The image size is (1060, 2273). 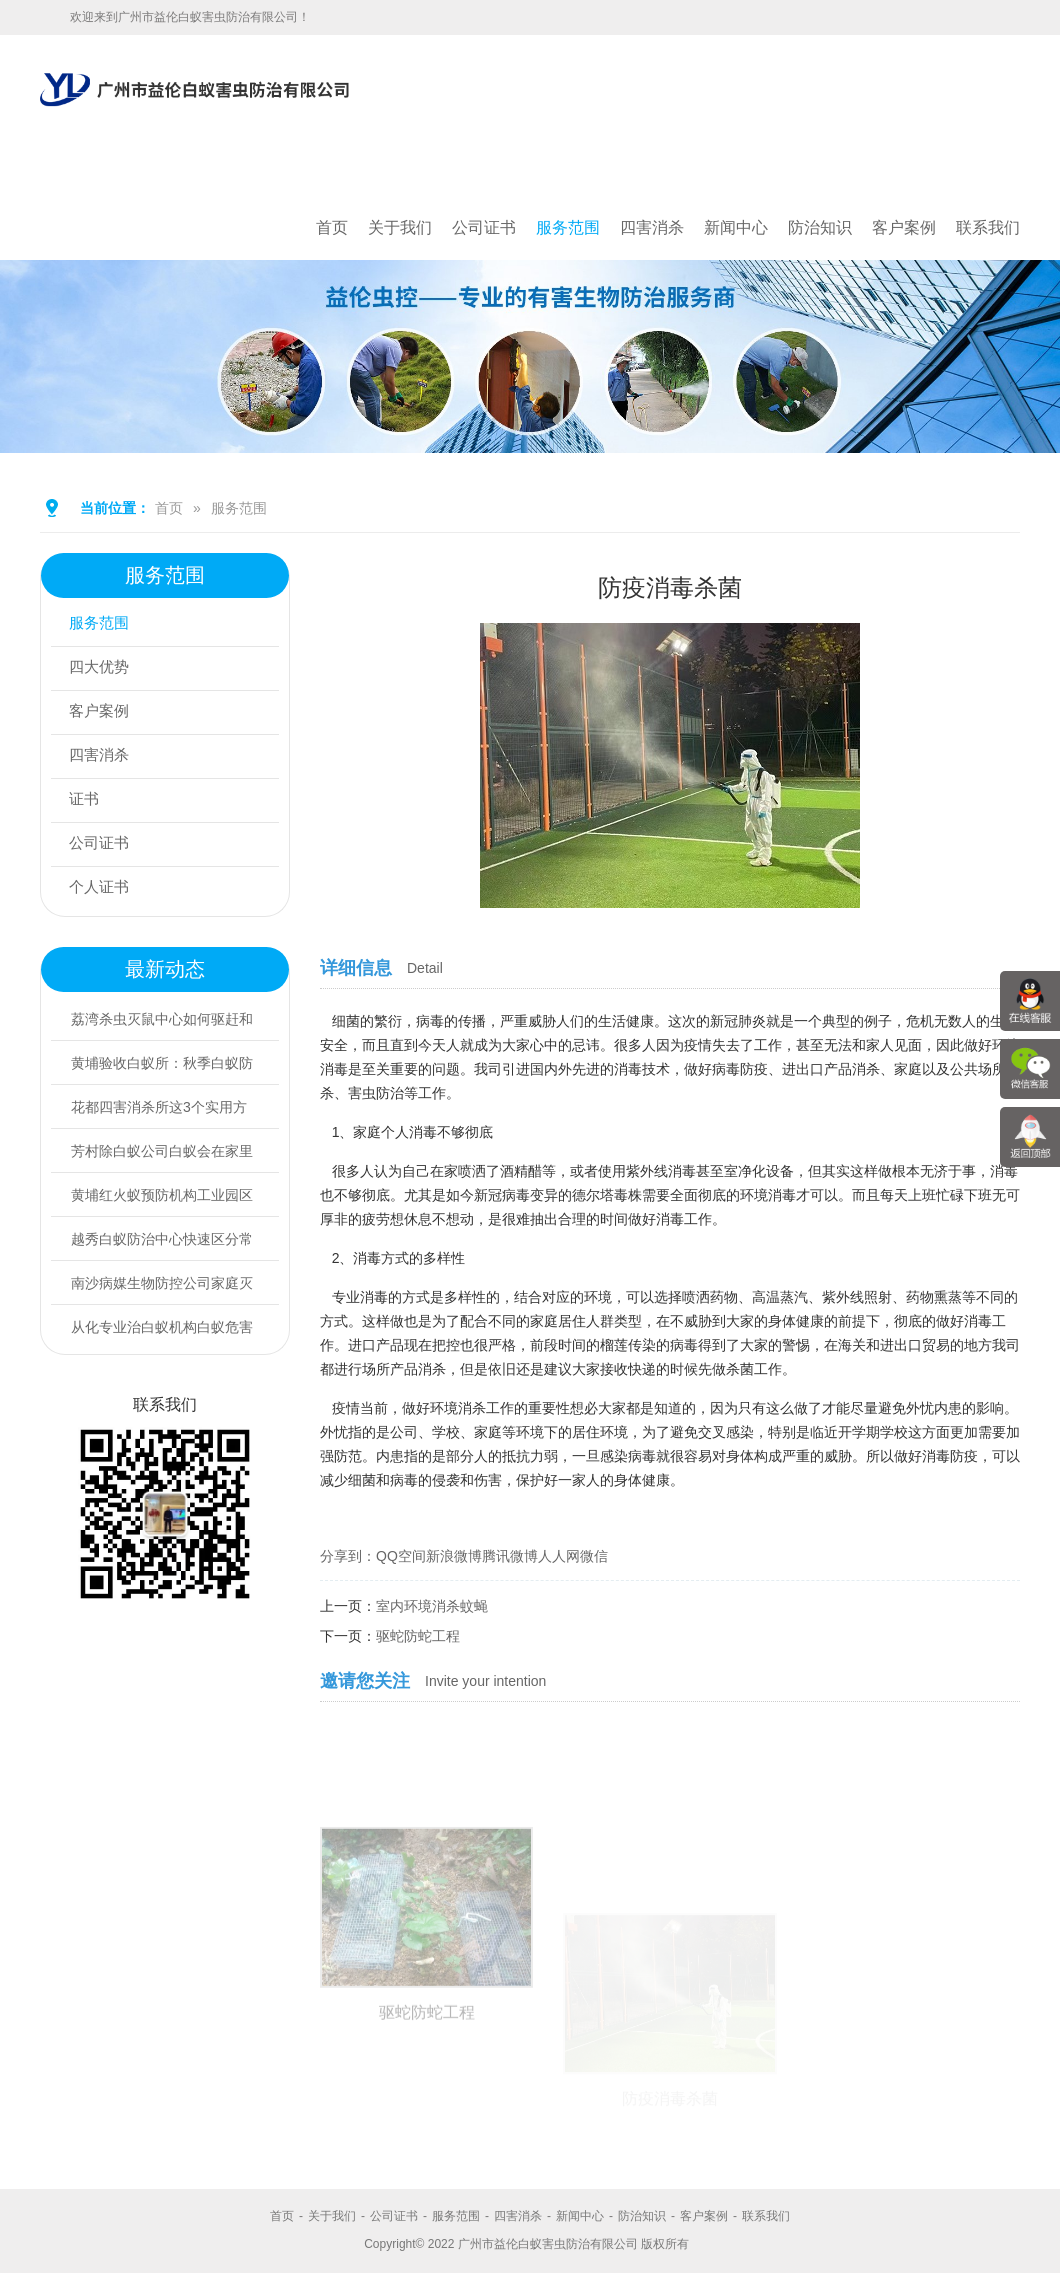 I want to click on 服务范围, so click(x=568, y=227).